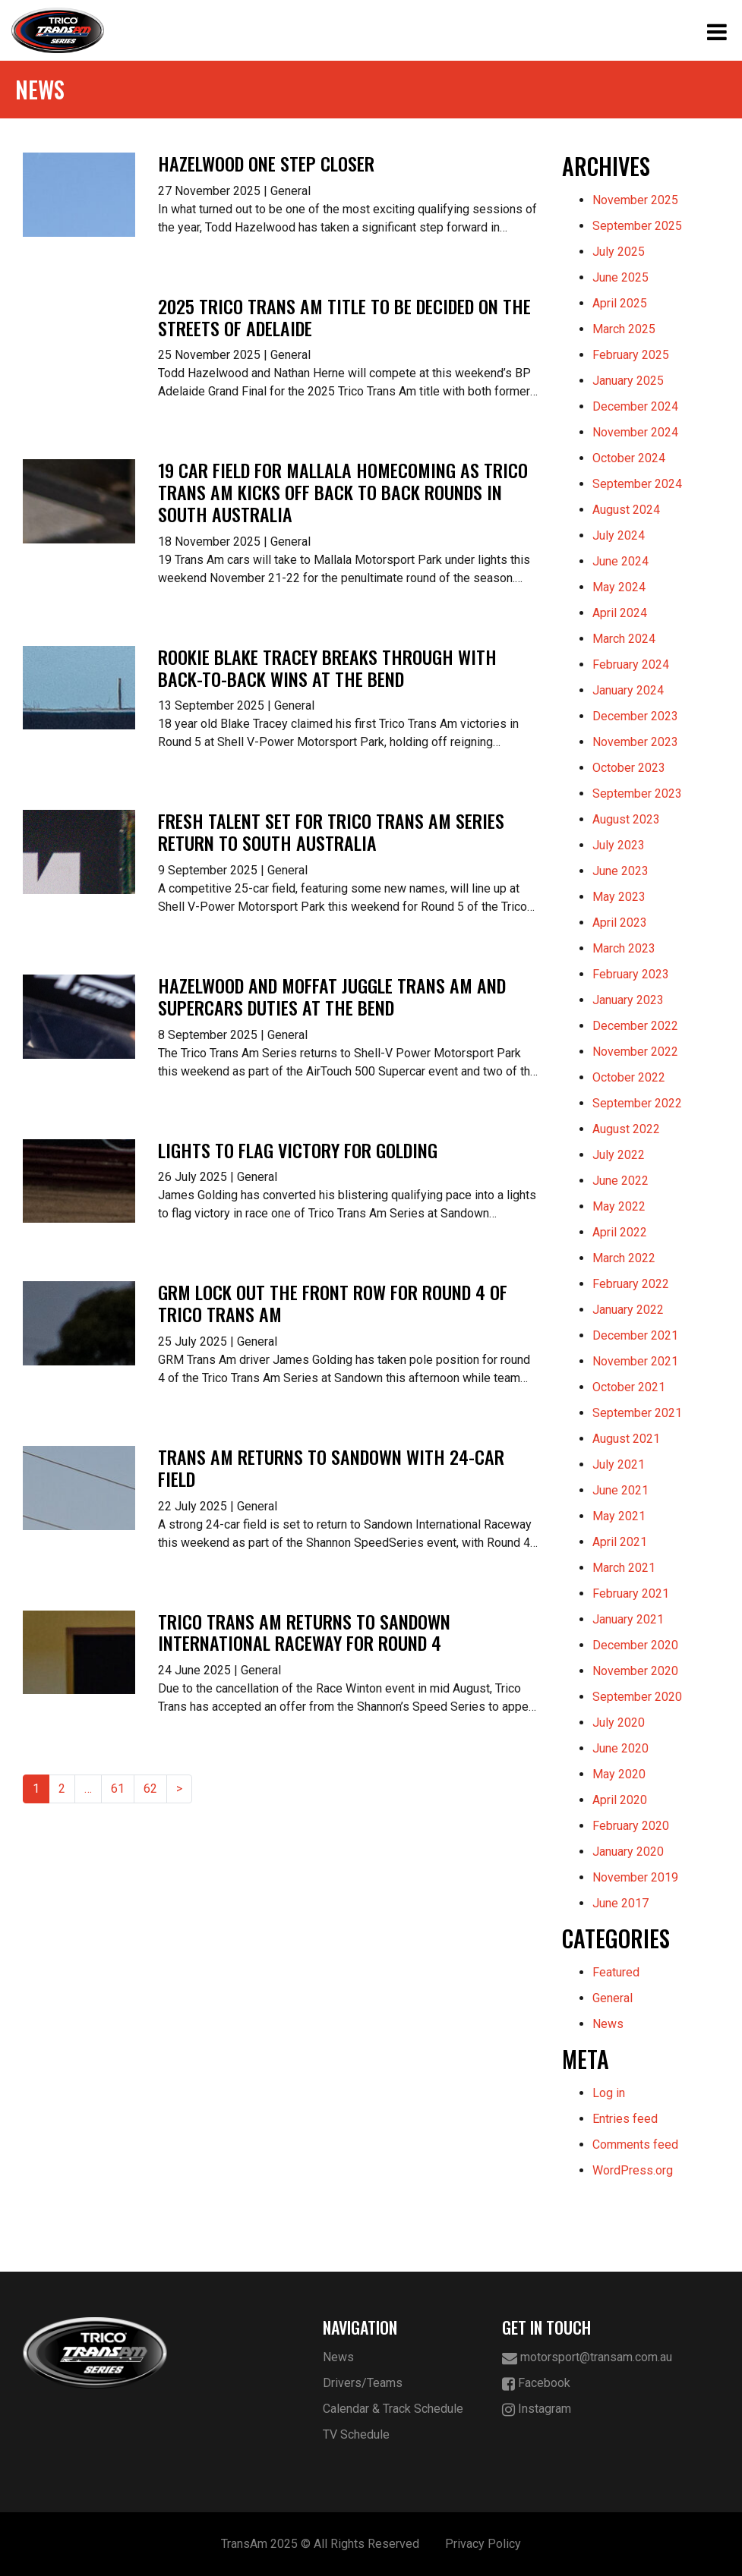 This screenshot has height=2576, width=742. What do you see at coordinates (630, 355) in the screenshot?
I see `February 2025` at bounding box center [630, 355].